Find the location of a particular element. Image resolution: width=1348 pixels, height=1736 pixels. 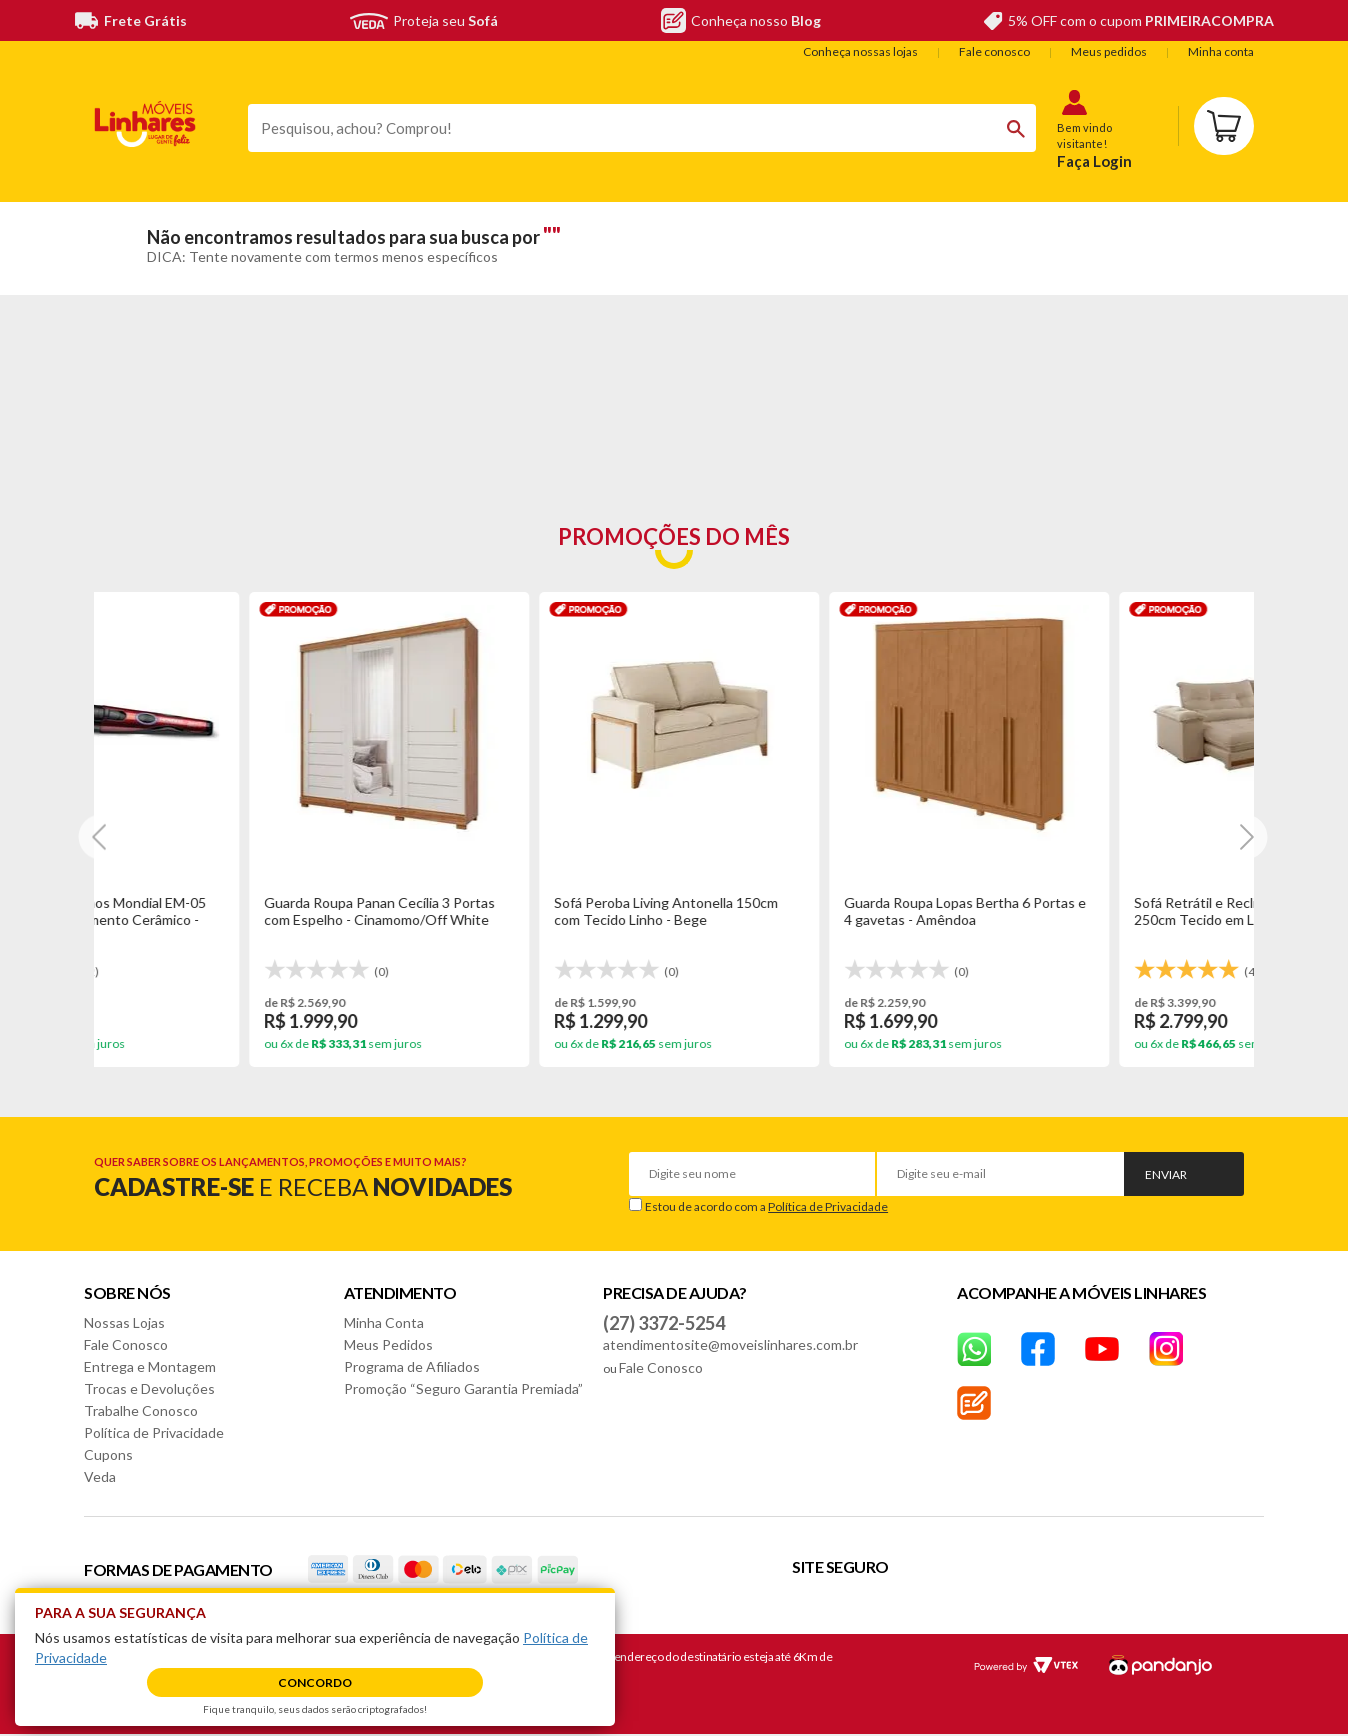

Enviar is located at coordinates (1166, 1174).